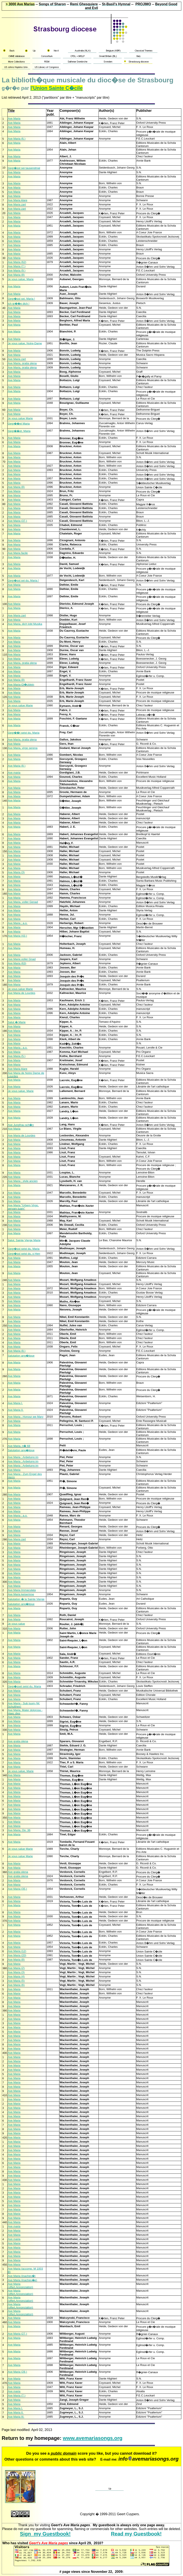 This screenshot has width=183, height=2576. Describe the element at coordinates (16, 872) in the screenshot. I see `Ave Maria (3)` at that location.